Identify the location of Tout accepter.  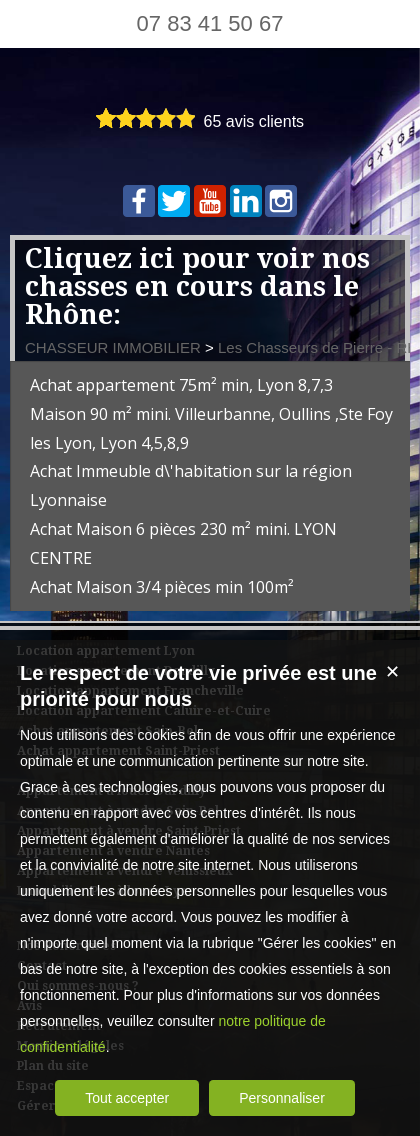
(127, 1098).